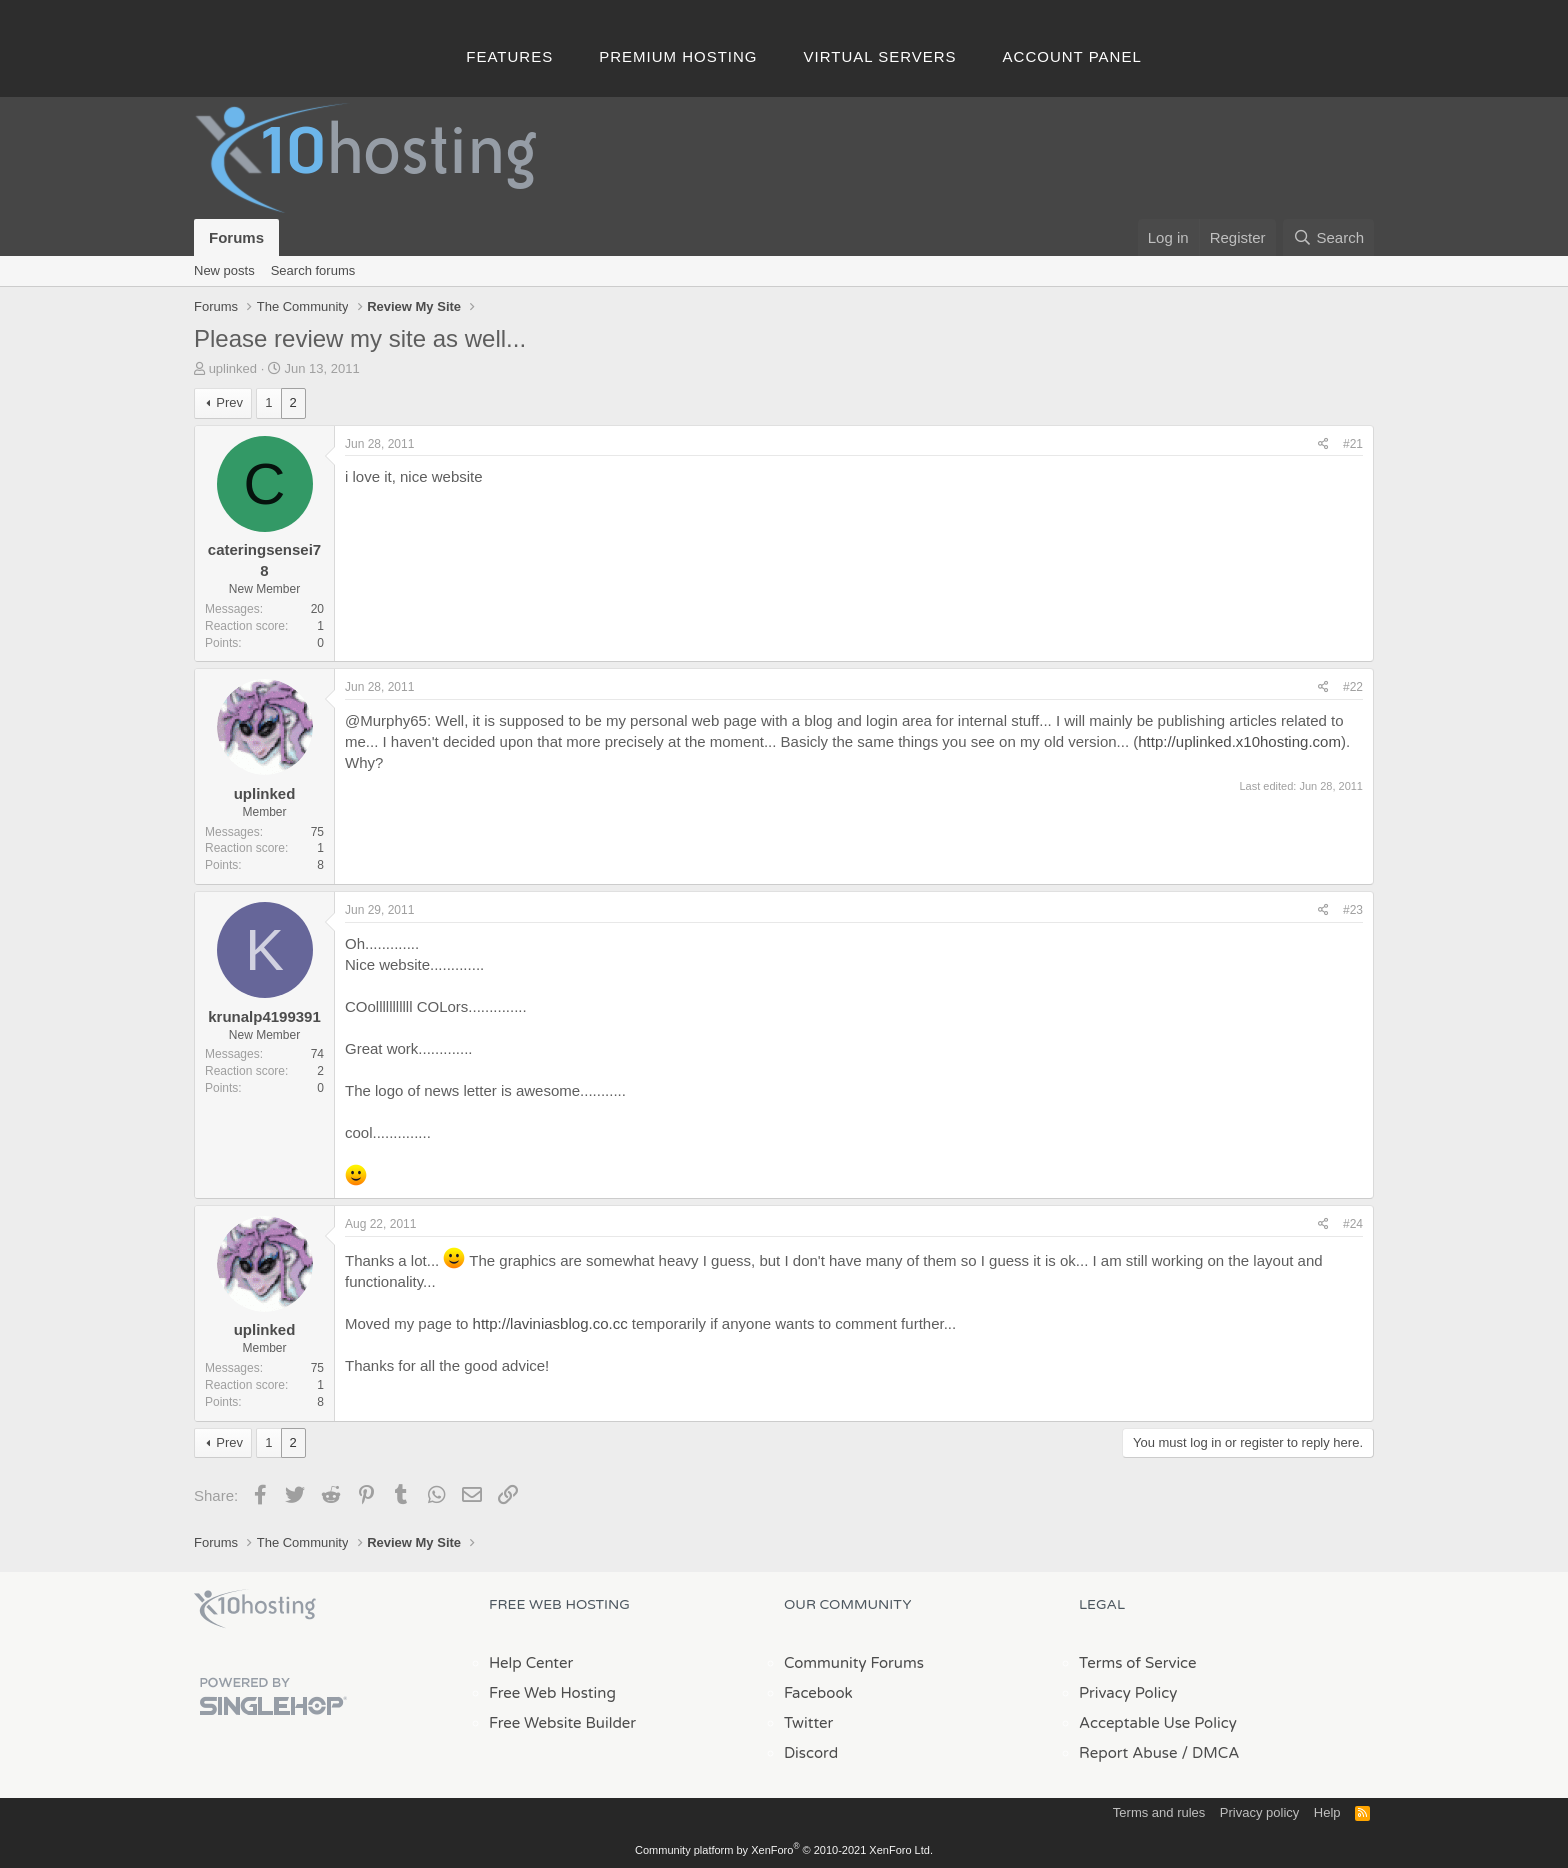 Image resolution: width=1568 pixels, height=1868 pixels. What do you see at coordinates (1353, 1224) in the screenshot?
I see `#24` at bounding box center [1353, 1224].